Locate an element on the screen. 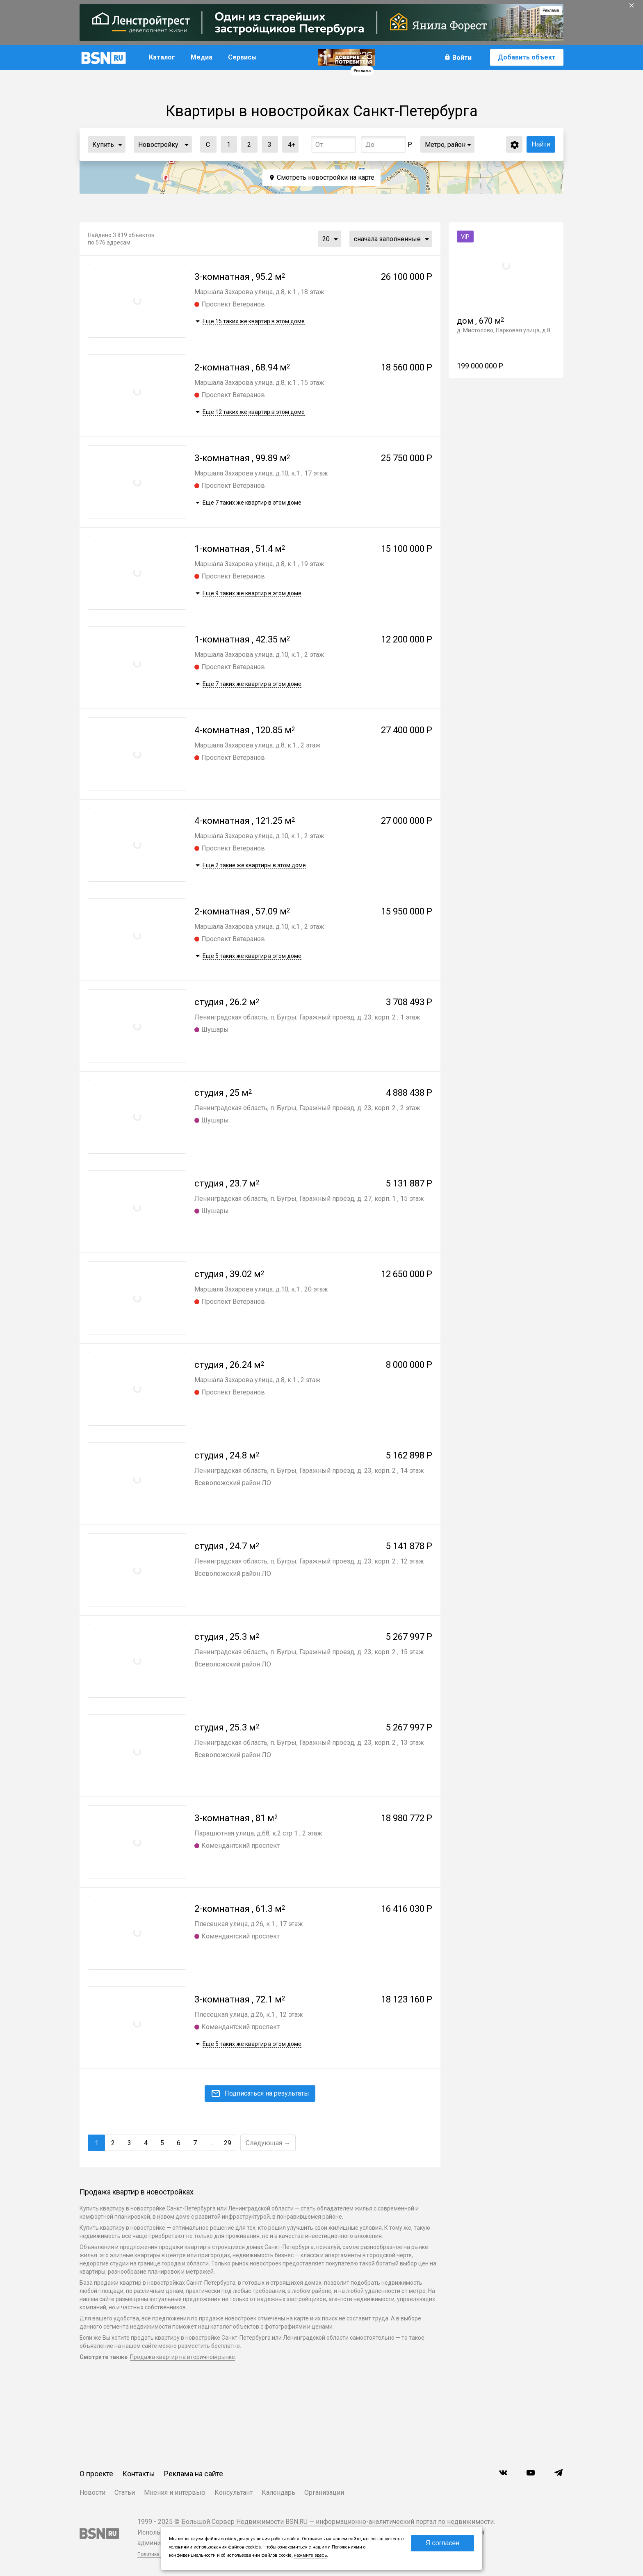 This screenshot has height=2576, width=643. Маршала Захарова улица, д.10, к.1 , 2 этаж is located at coordinates (259, 654).